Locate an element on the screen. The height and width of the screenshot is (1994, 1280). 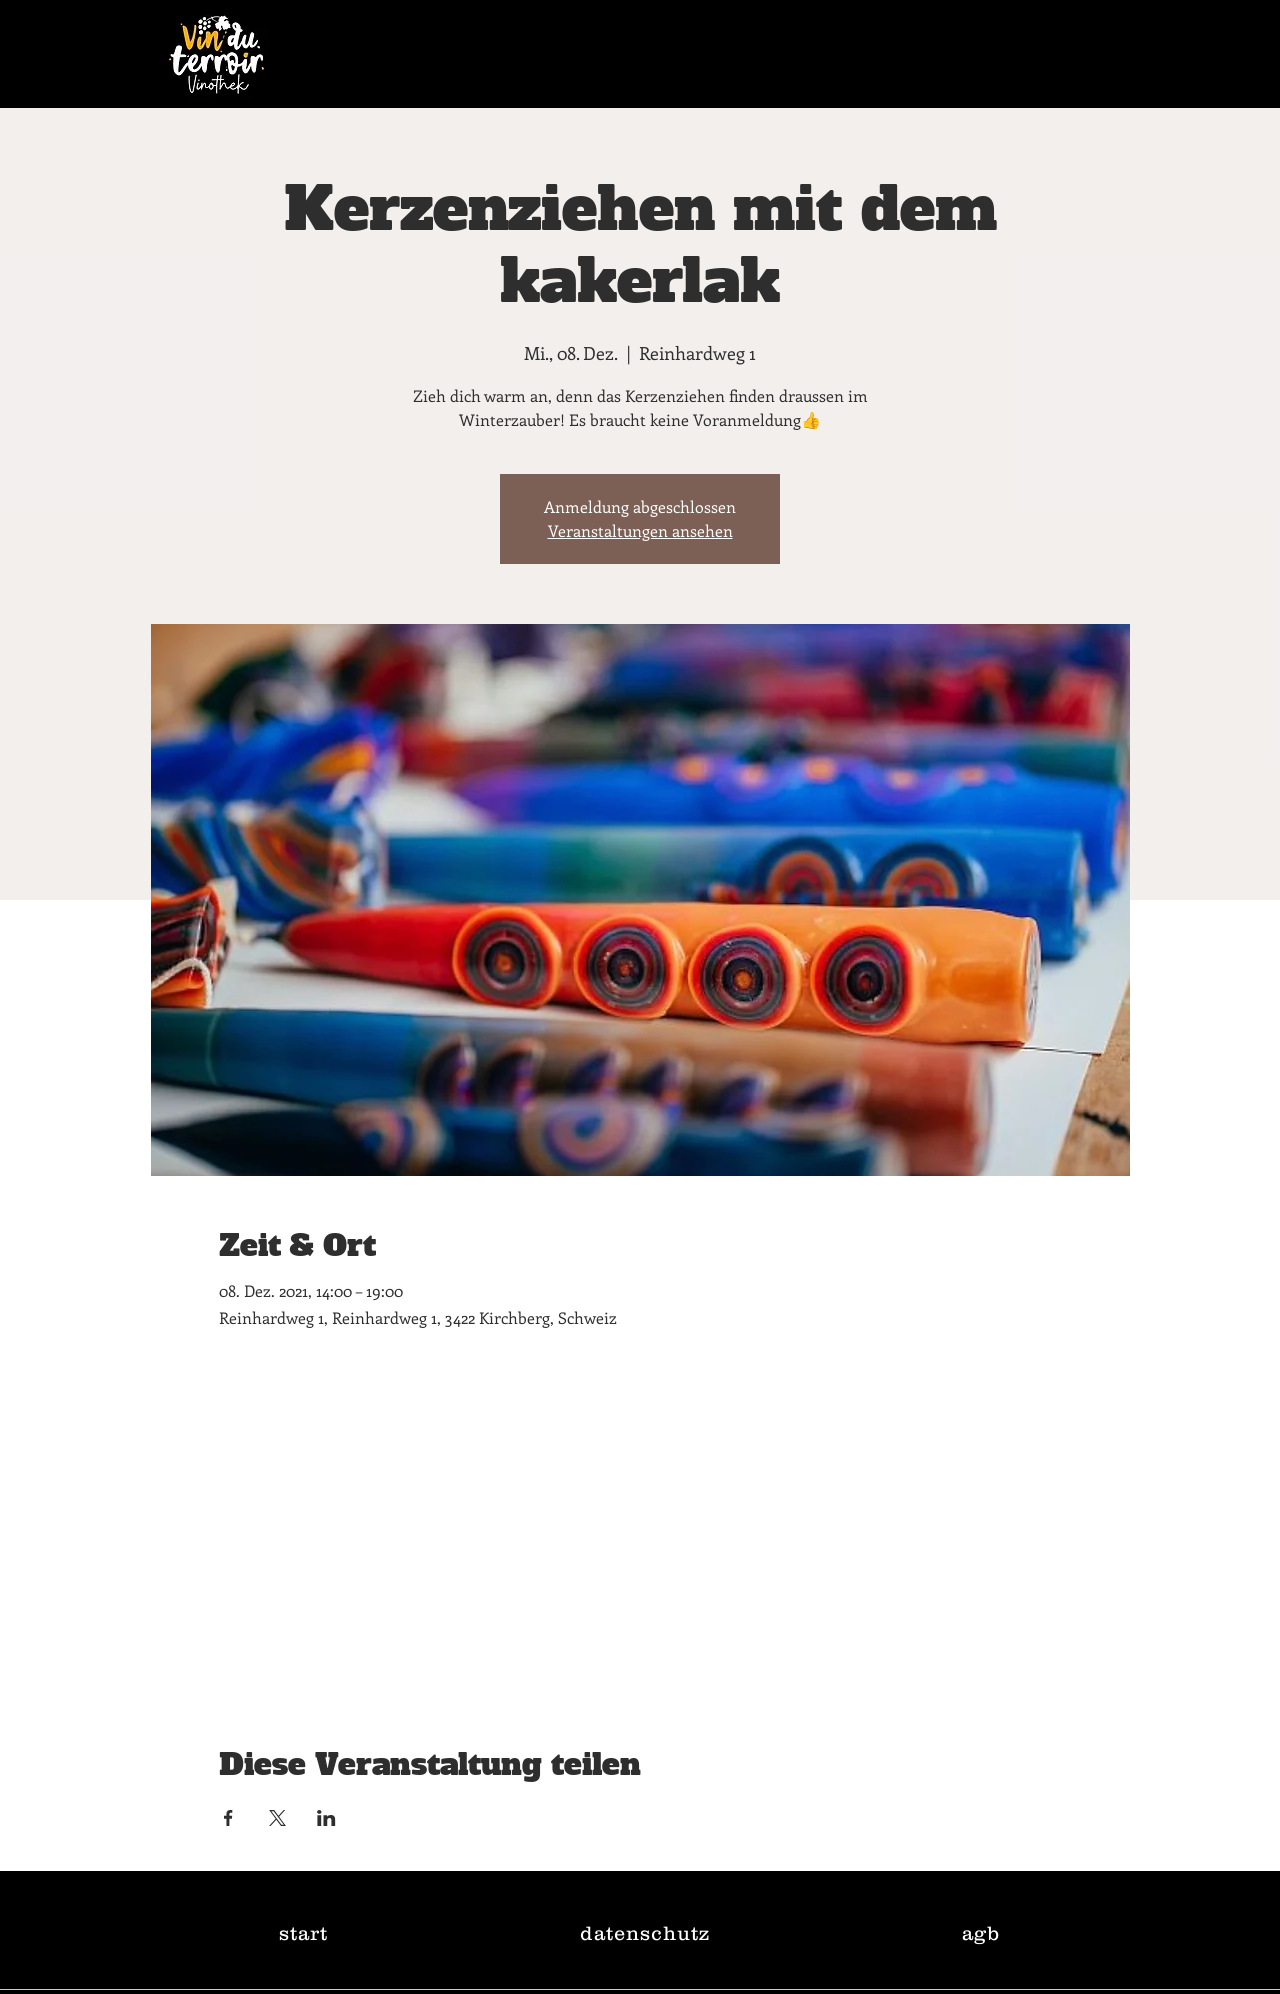
[Veranstaltung teilen auf Facebook] is located at coordinates (228, 1818).